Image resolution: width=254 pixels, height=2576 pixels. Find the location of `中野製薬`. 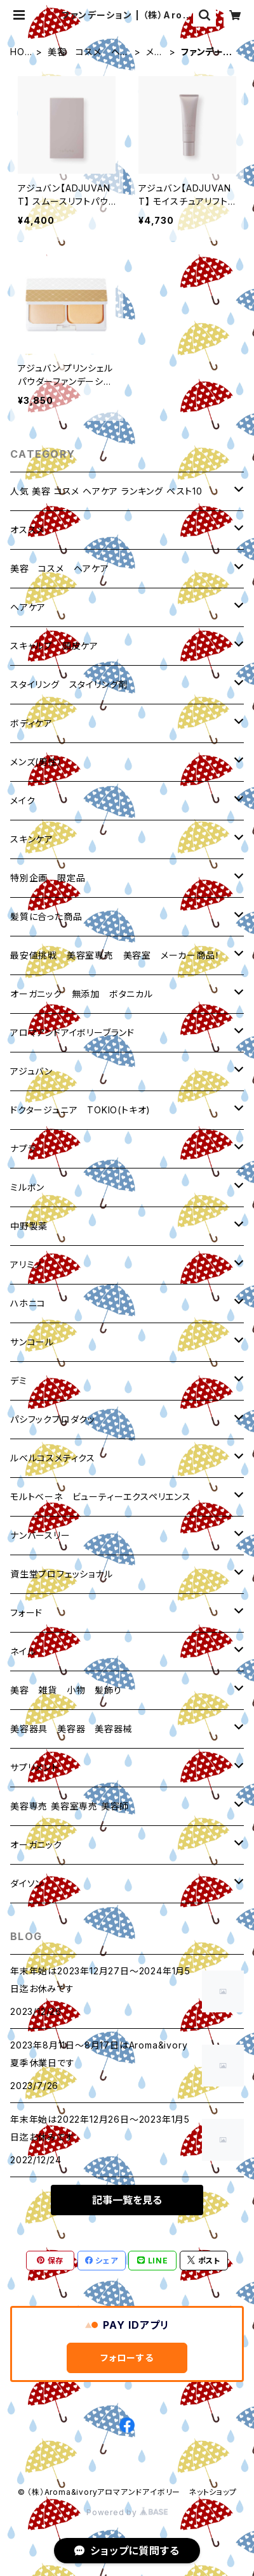

中野製薬 is located at coordinates (29, 1225).